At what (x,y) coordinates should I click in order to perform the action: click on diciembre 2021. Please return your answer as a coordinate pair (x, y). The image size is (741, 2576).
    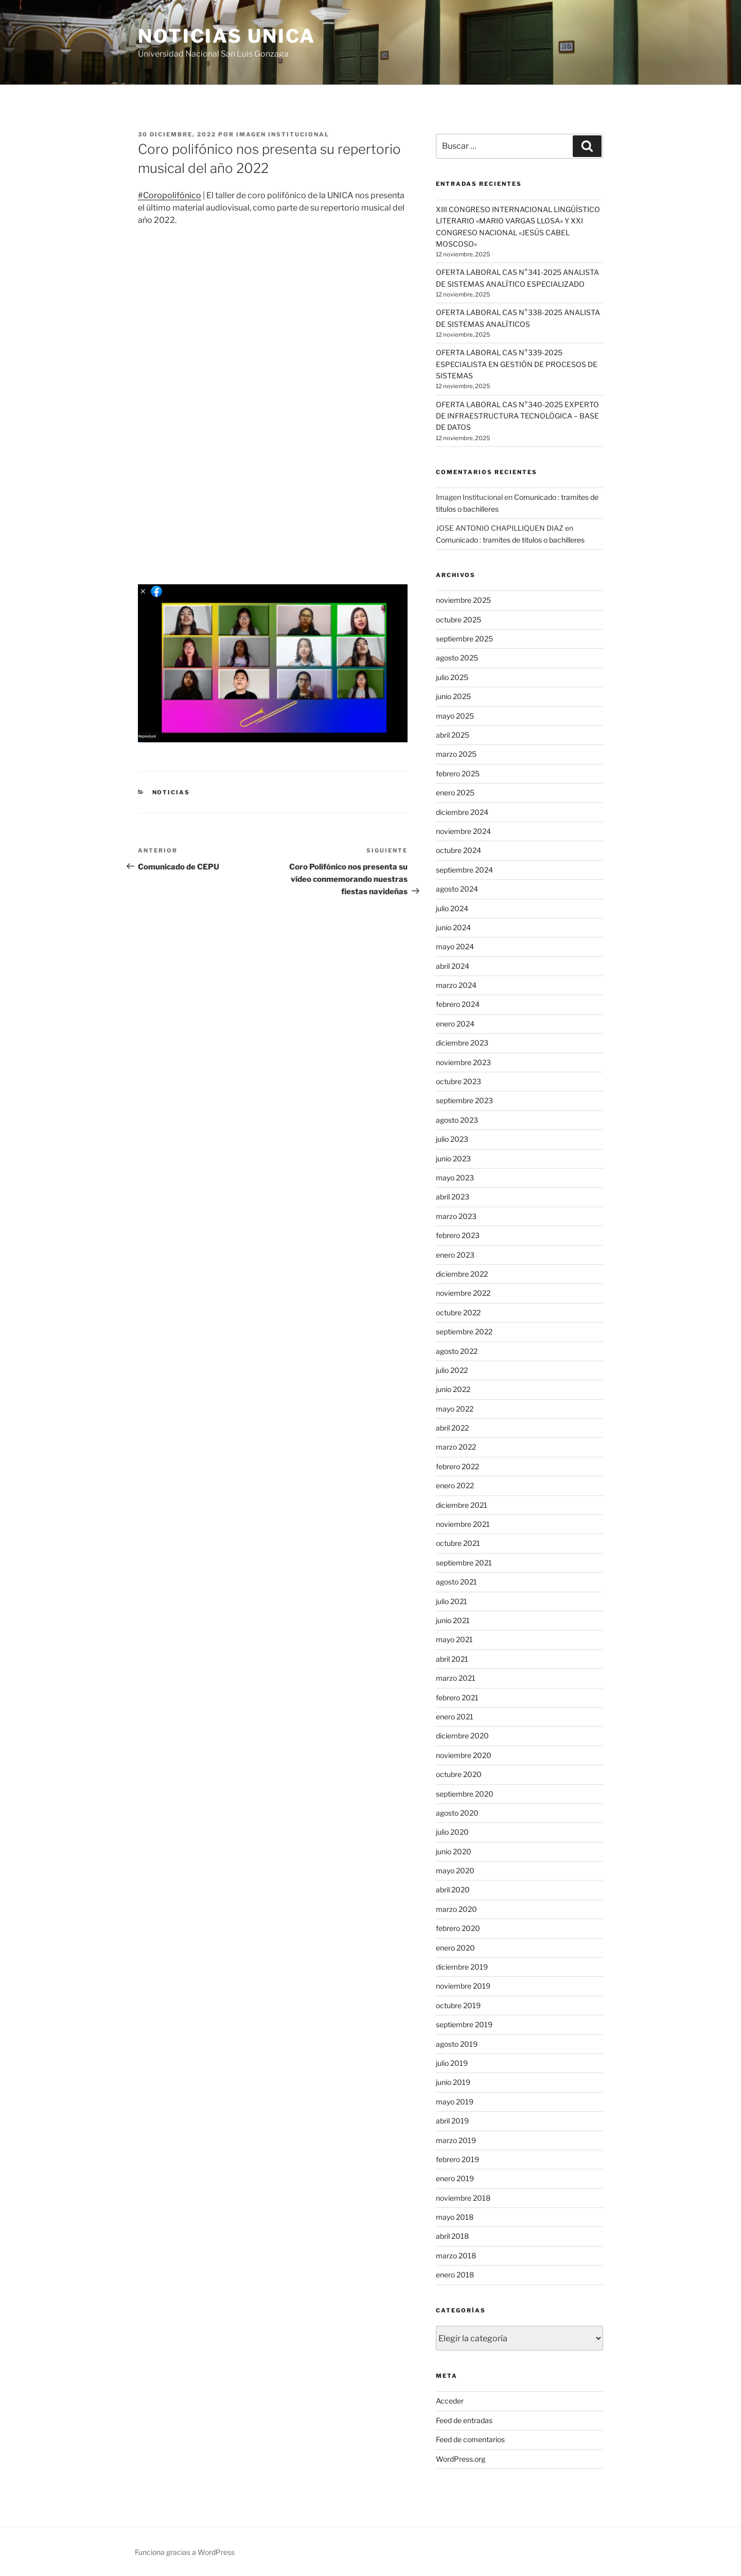
    Looking at the image, I should click on (461, 1505).